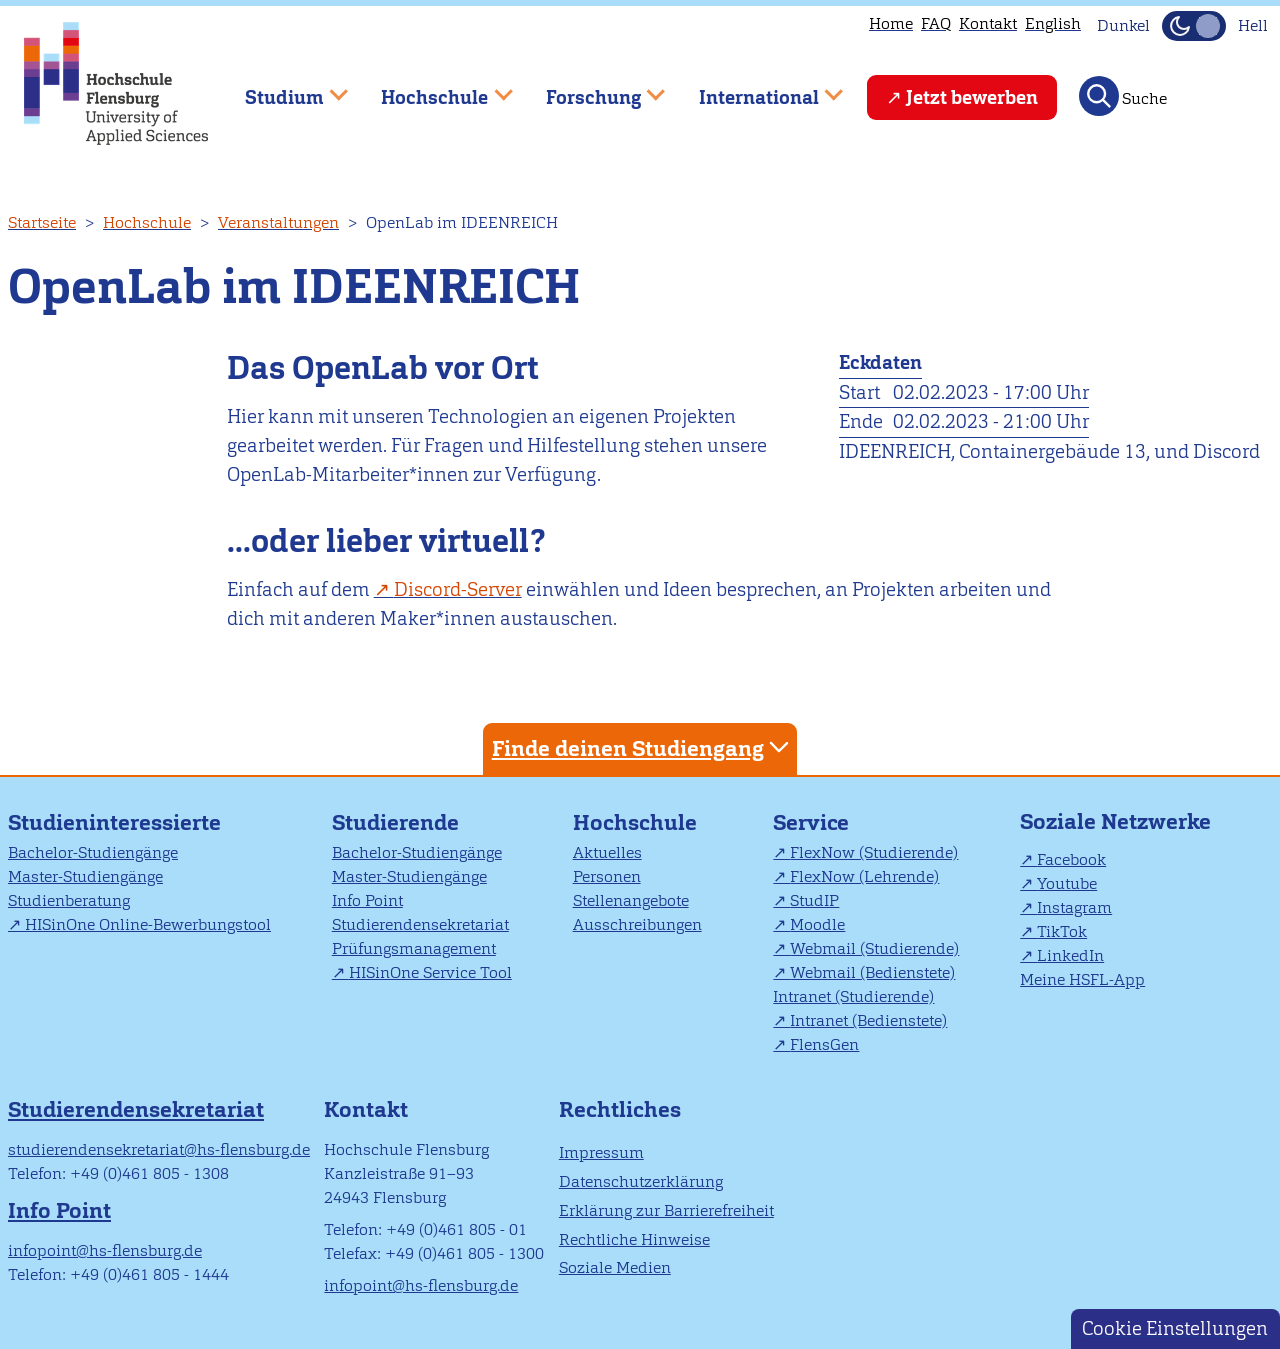 Image resolution: width=1280 pixels, height=1349 pixels. Describe the element at coordinates (282, 88) in the screenshot. I see `Studium [menuitem]` at that location.